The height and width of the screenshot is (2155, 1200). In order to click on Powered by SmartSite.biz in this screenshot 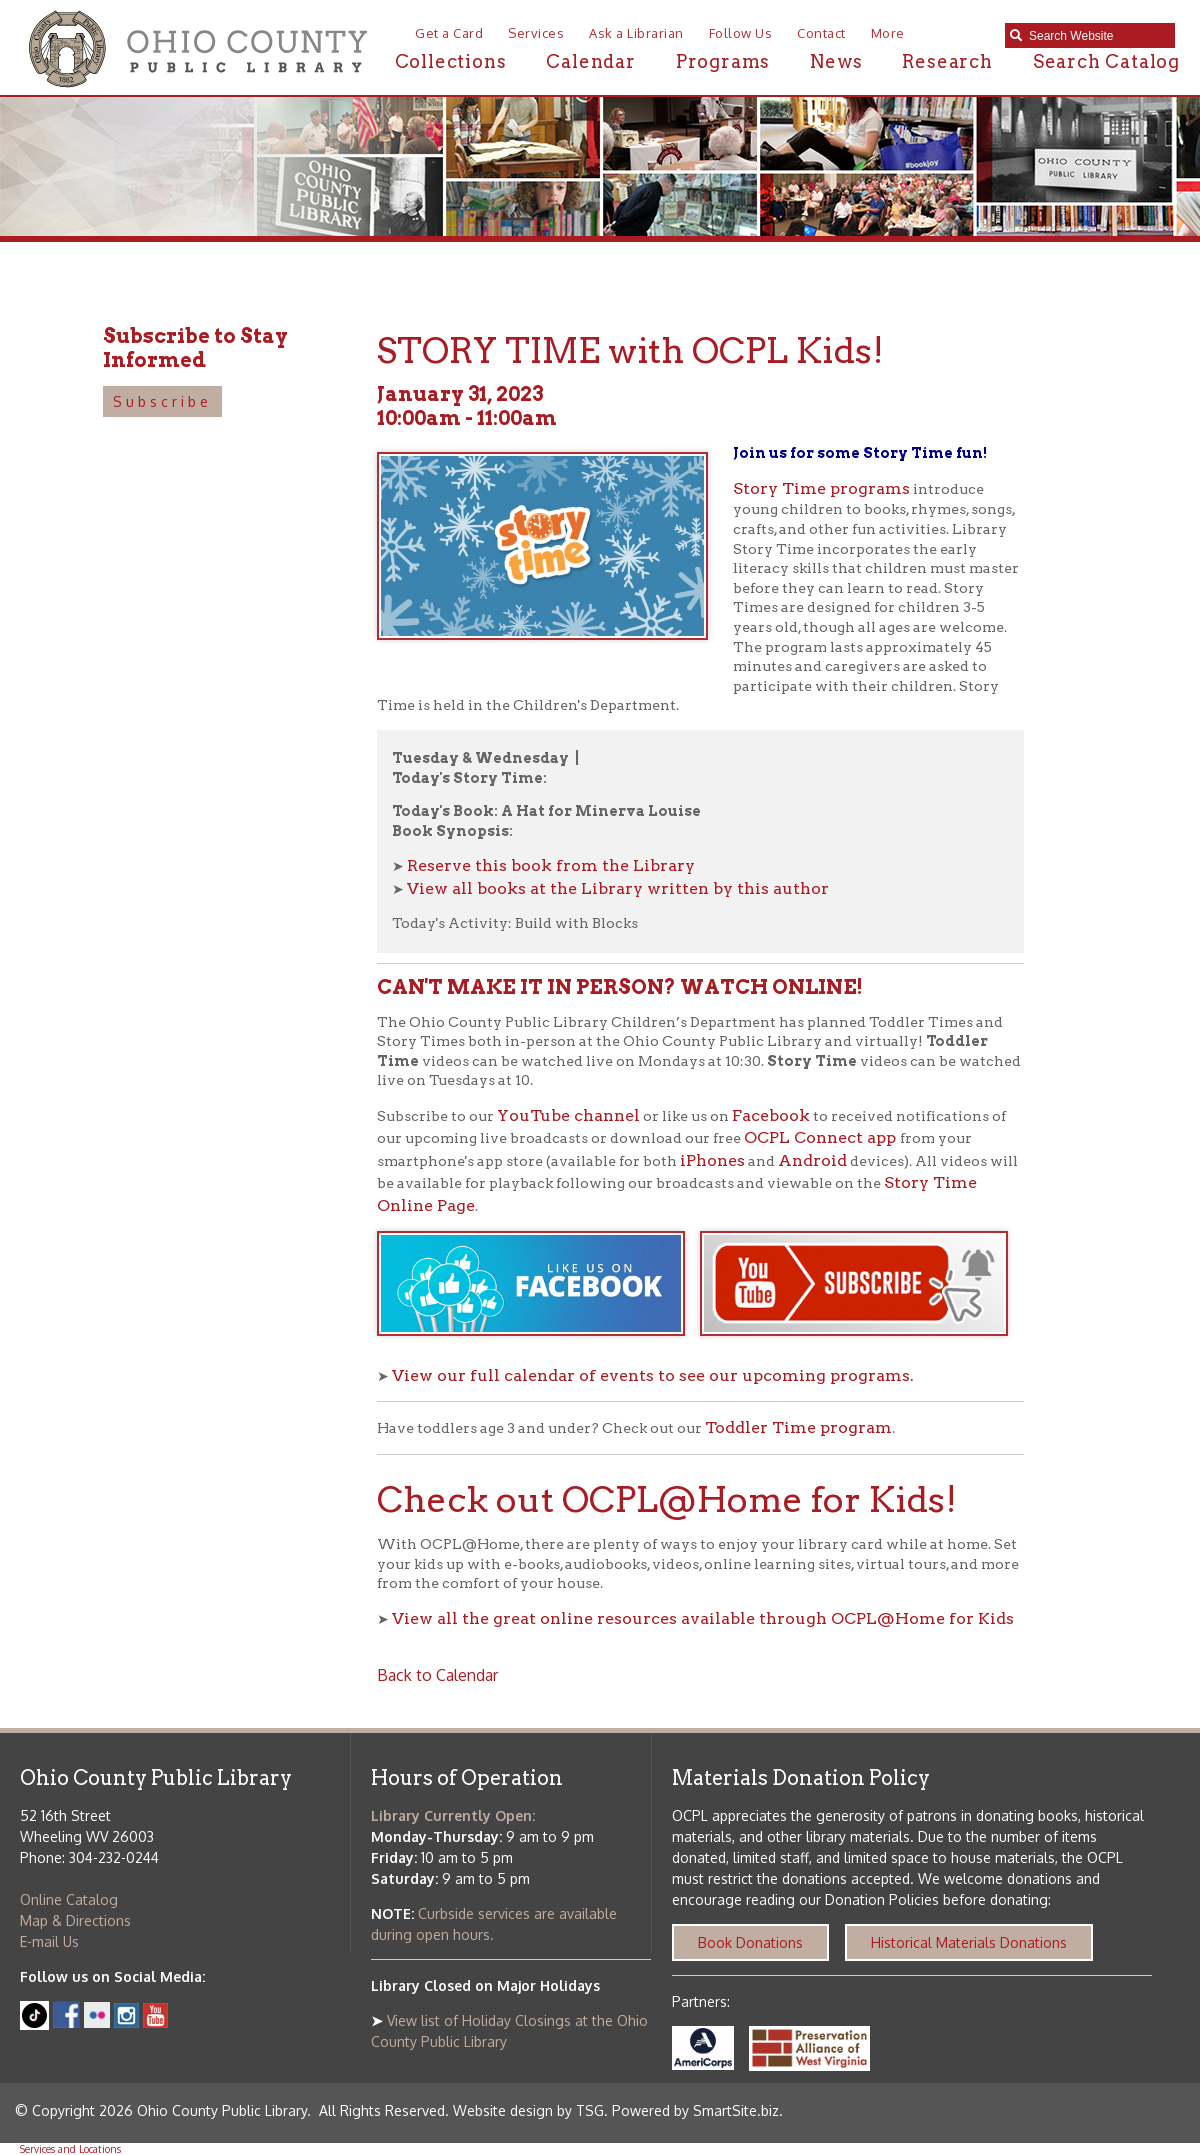, I will do `click(695, 2110)`.